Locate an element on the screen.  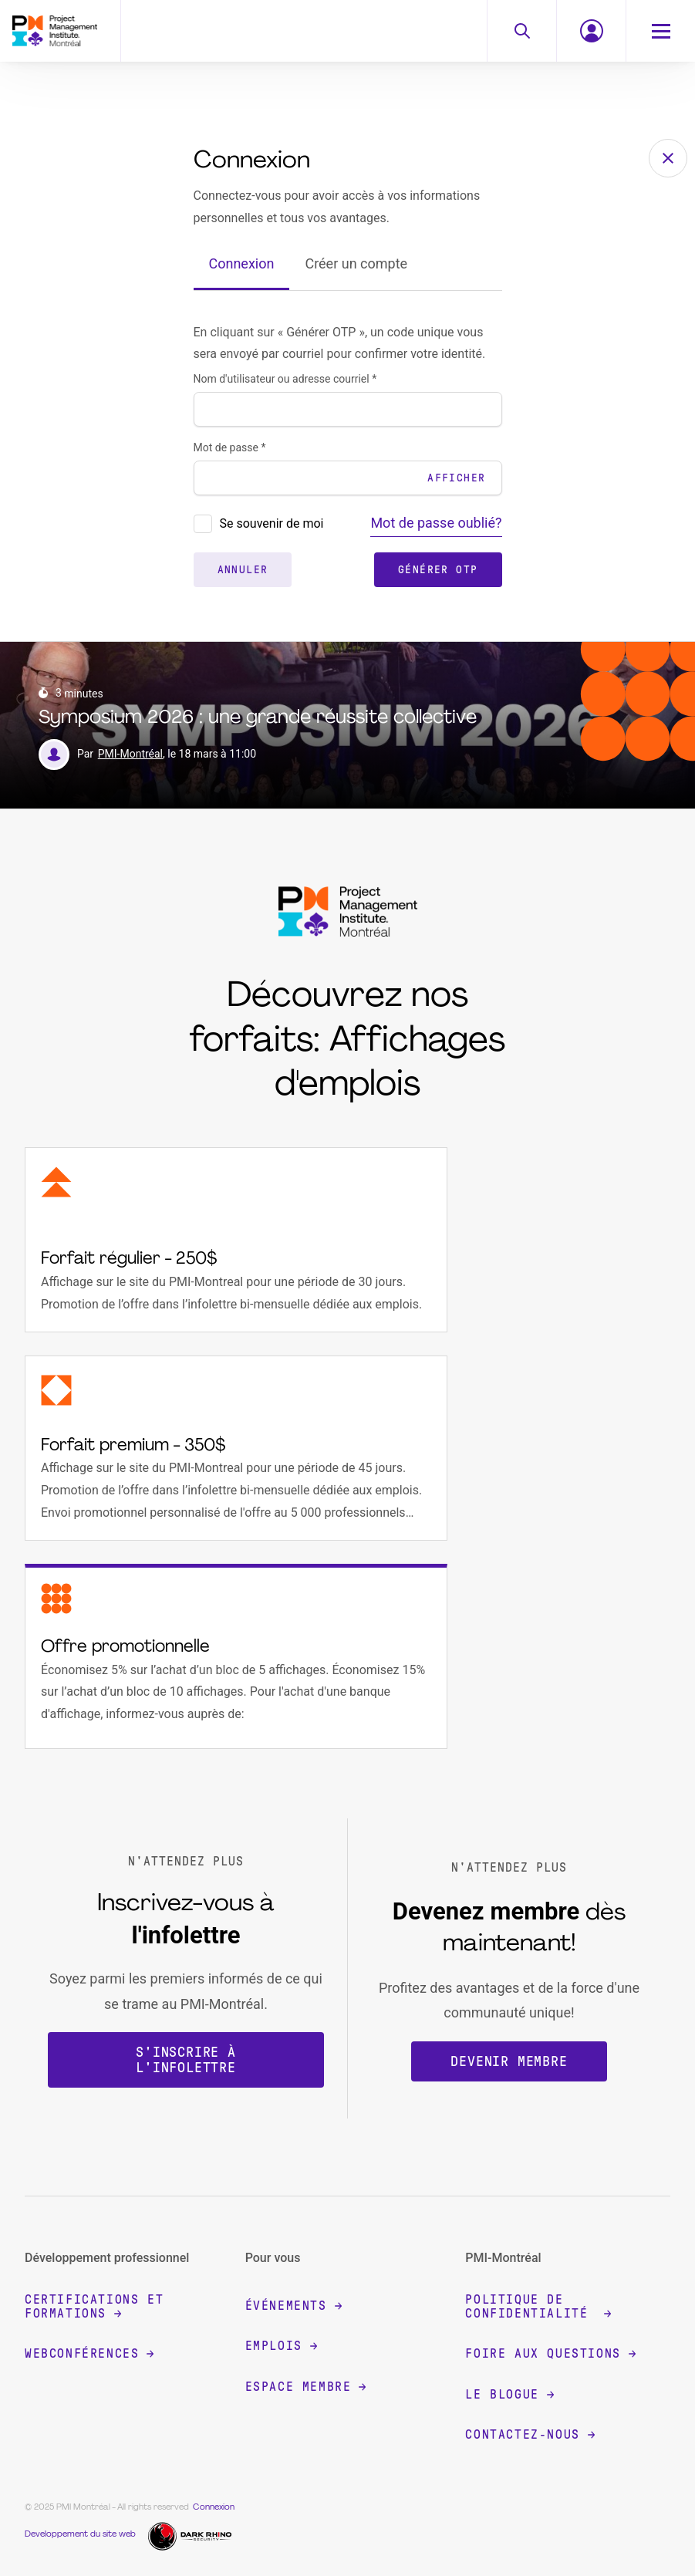
Mot de passe * is located at coordinates (230, 447).